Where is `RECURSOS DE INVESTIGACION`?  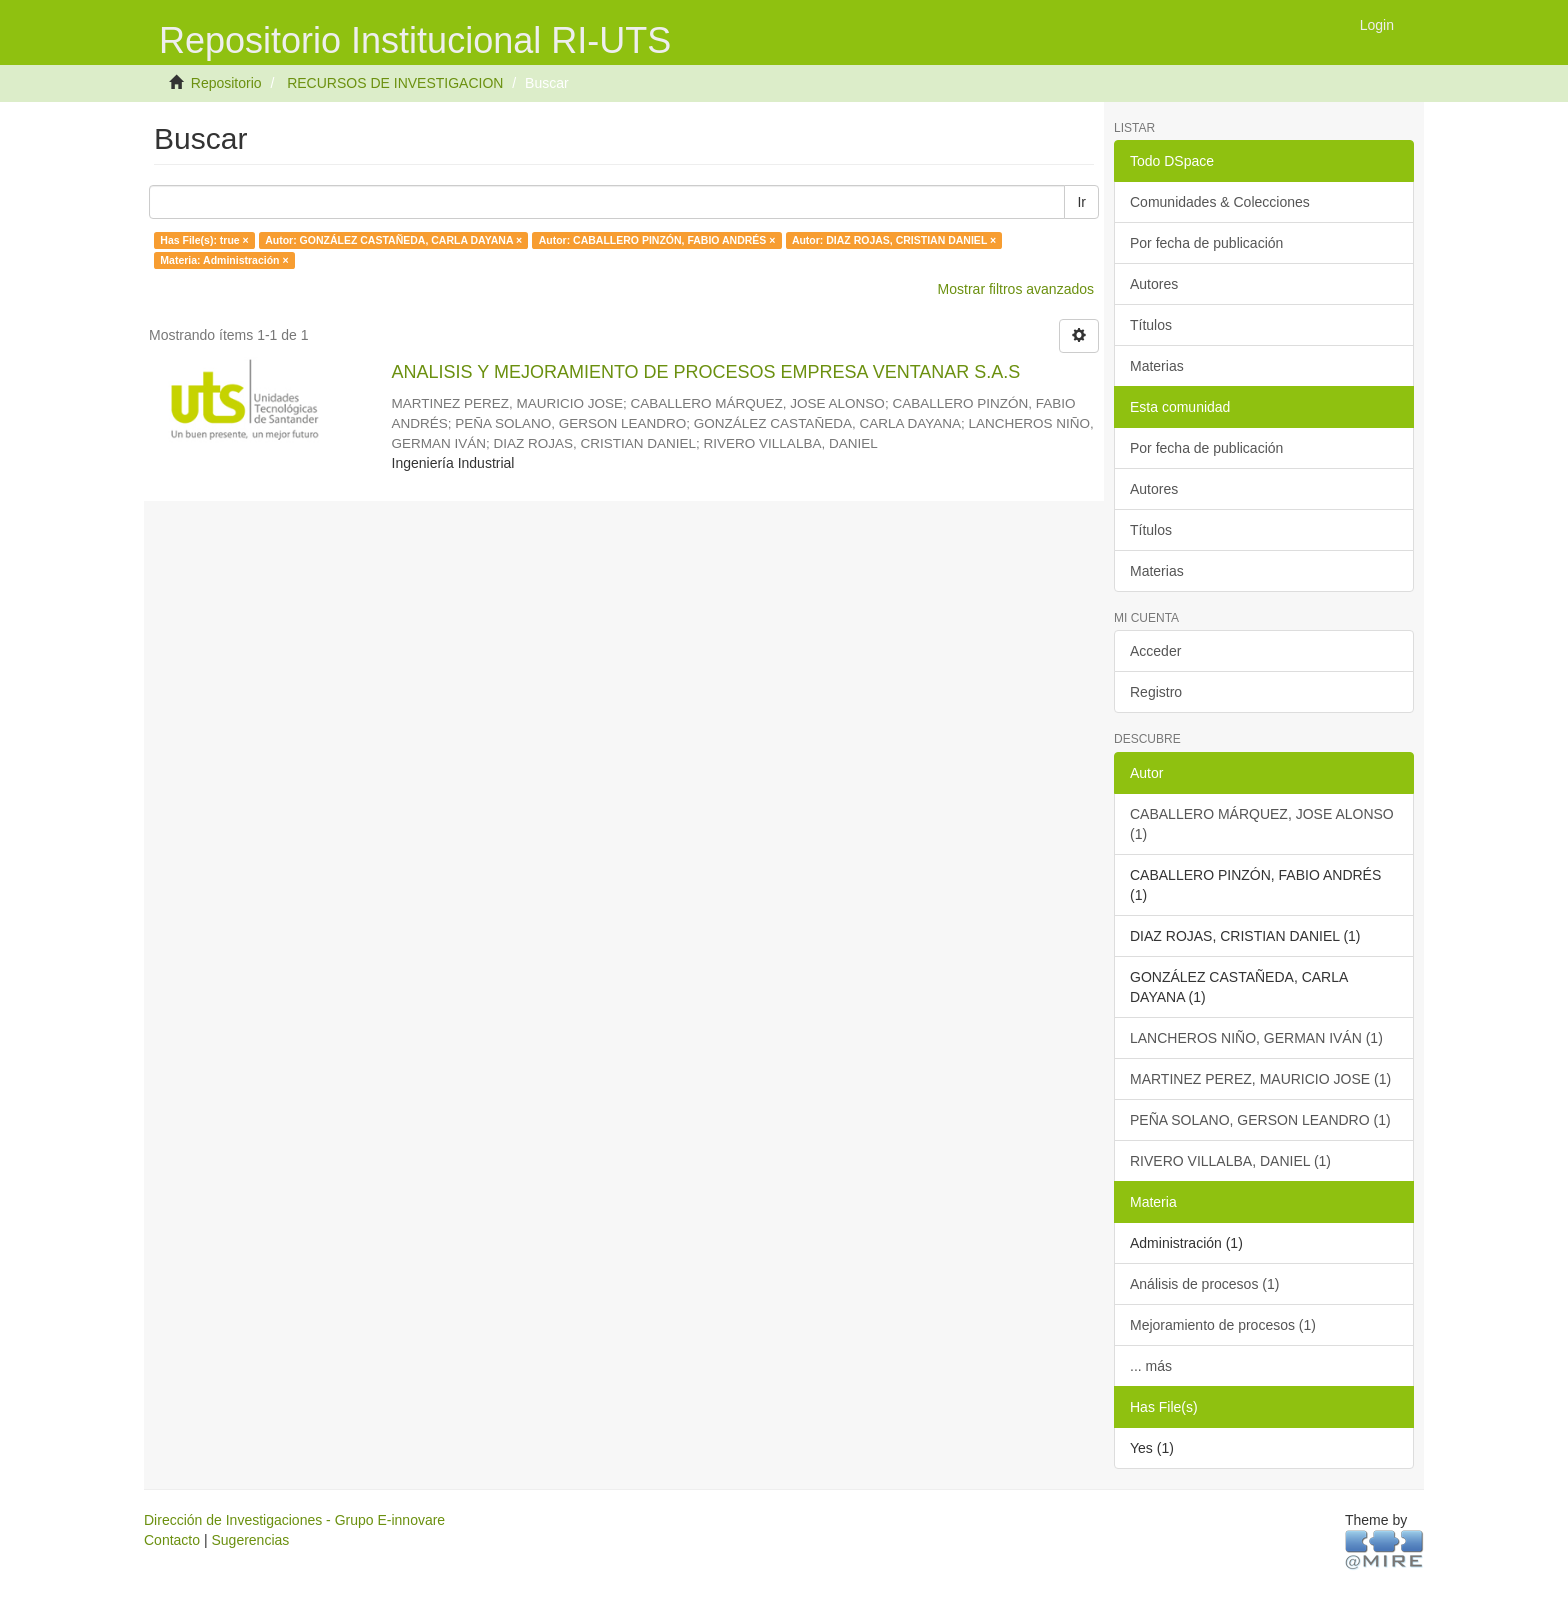
RECURSOS DE INVESTIGACION is located at coordinates (395, 83).